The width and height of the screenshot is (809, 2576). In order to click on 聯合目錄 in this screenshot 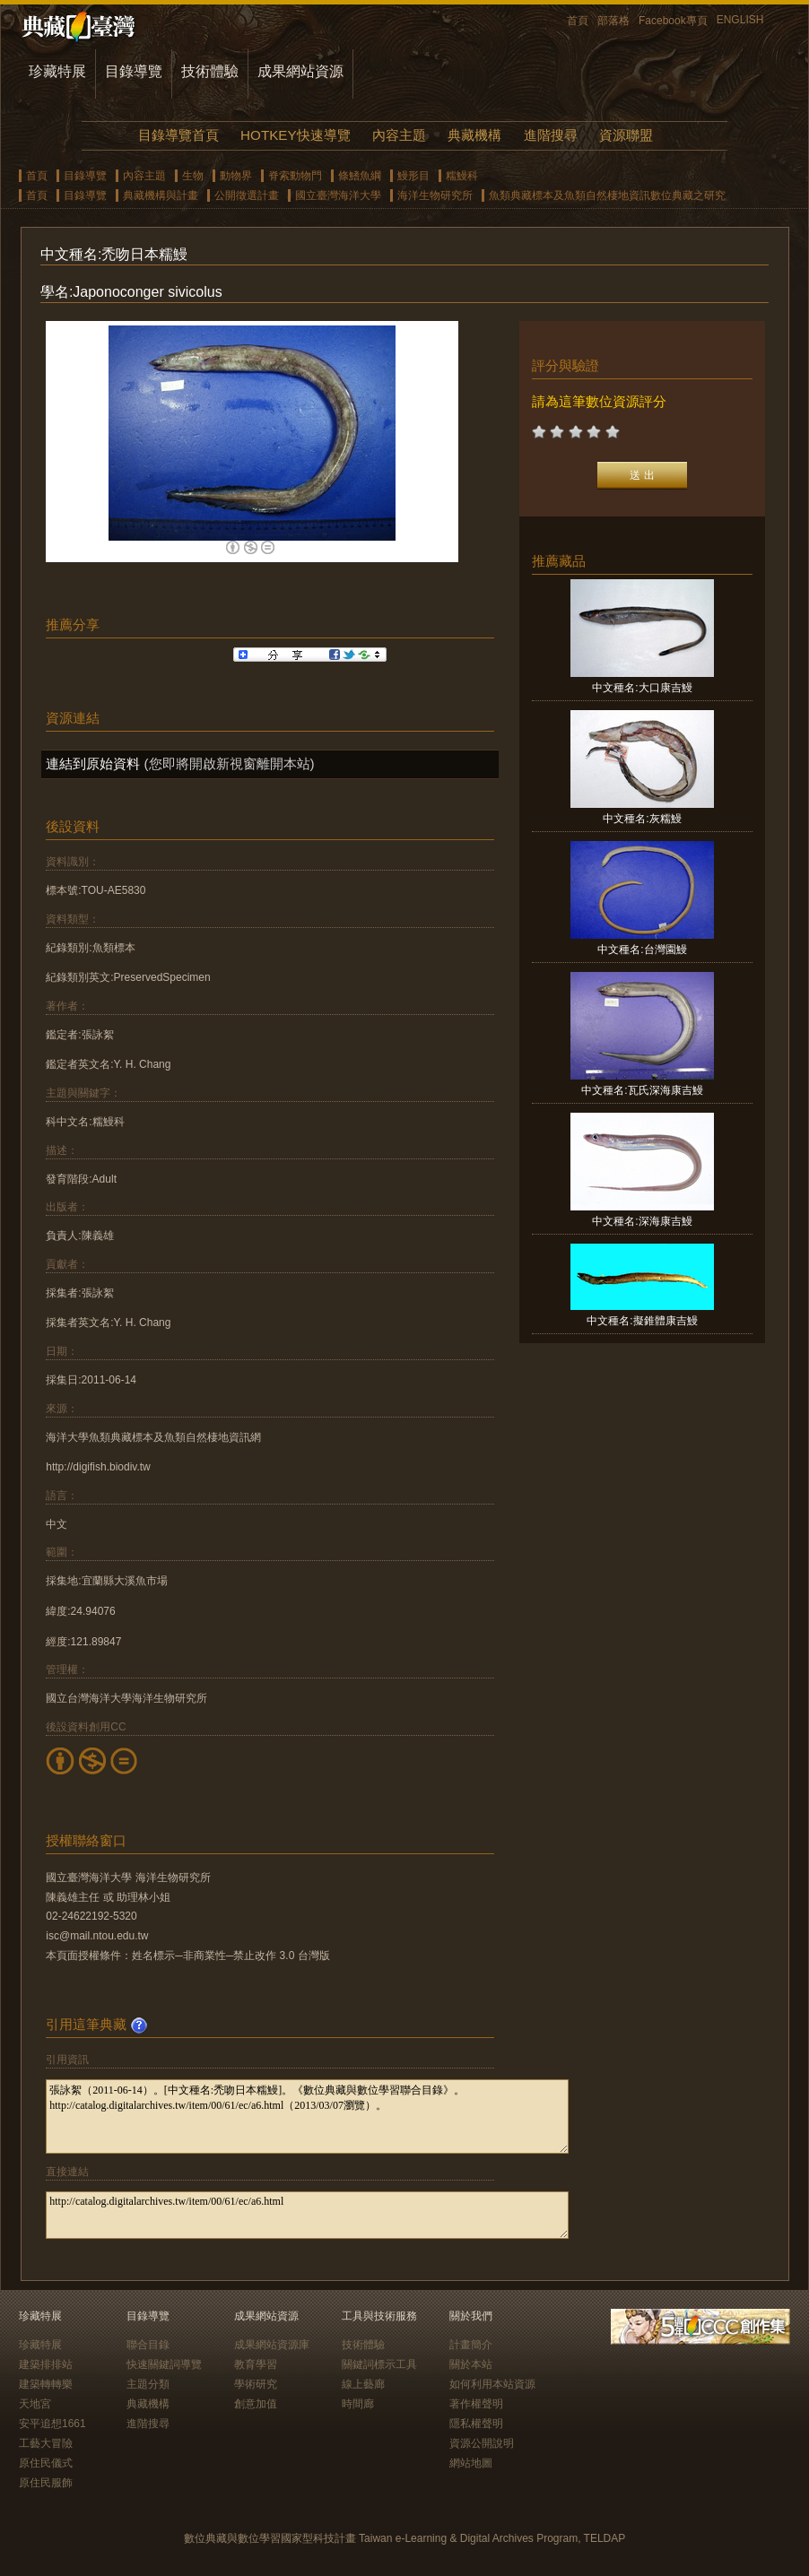, I will do `click(148, 2344)`.